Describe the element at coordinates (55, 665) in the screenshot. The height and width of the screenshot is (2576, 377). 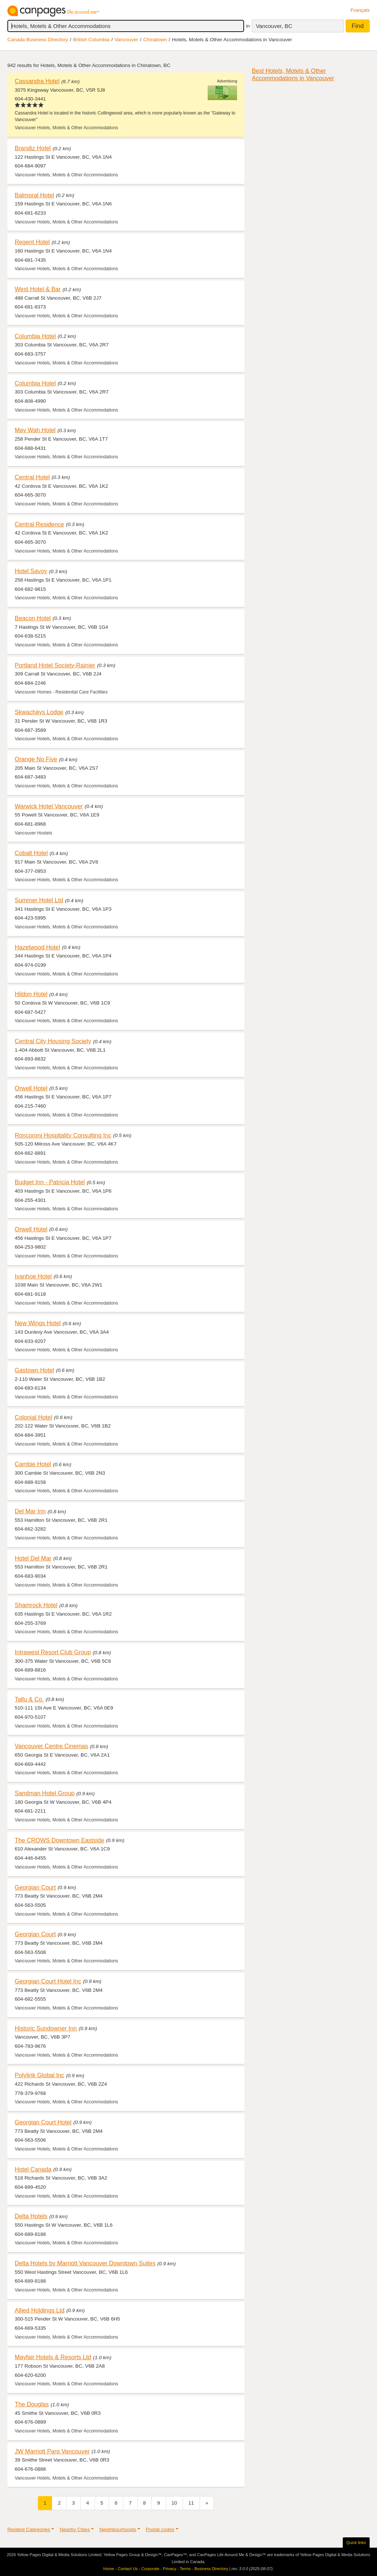
I see `Portland Hotel Society-Rainier` at that location.